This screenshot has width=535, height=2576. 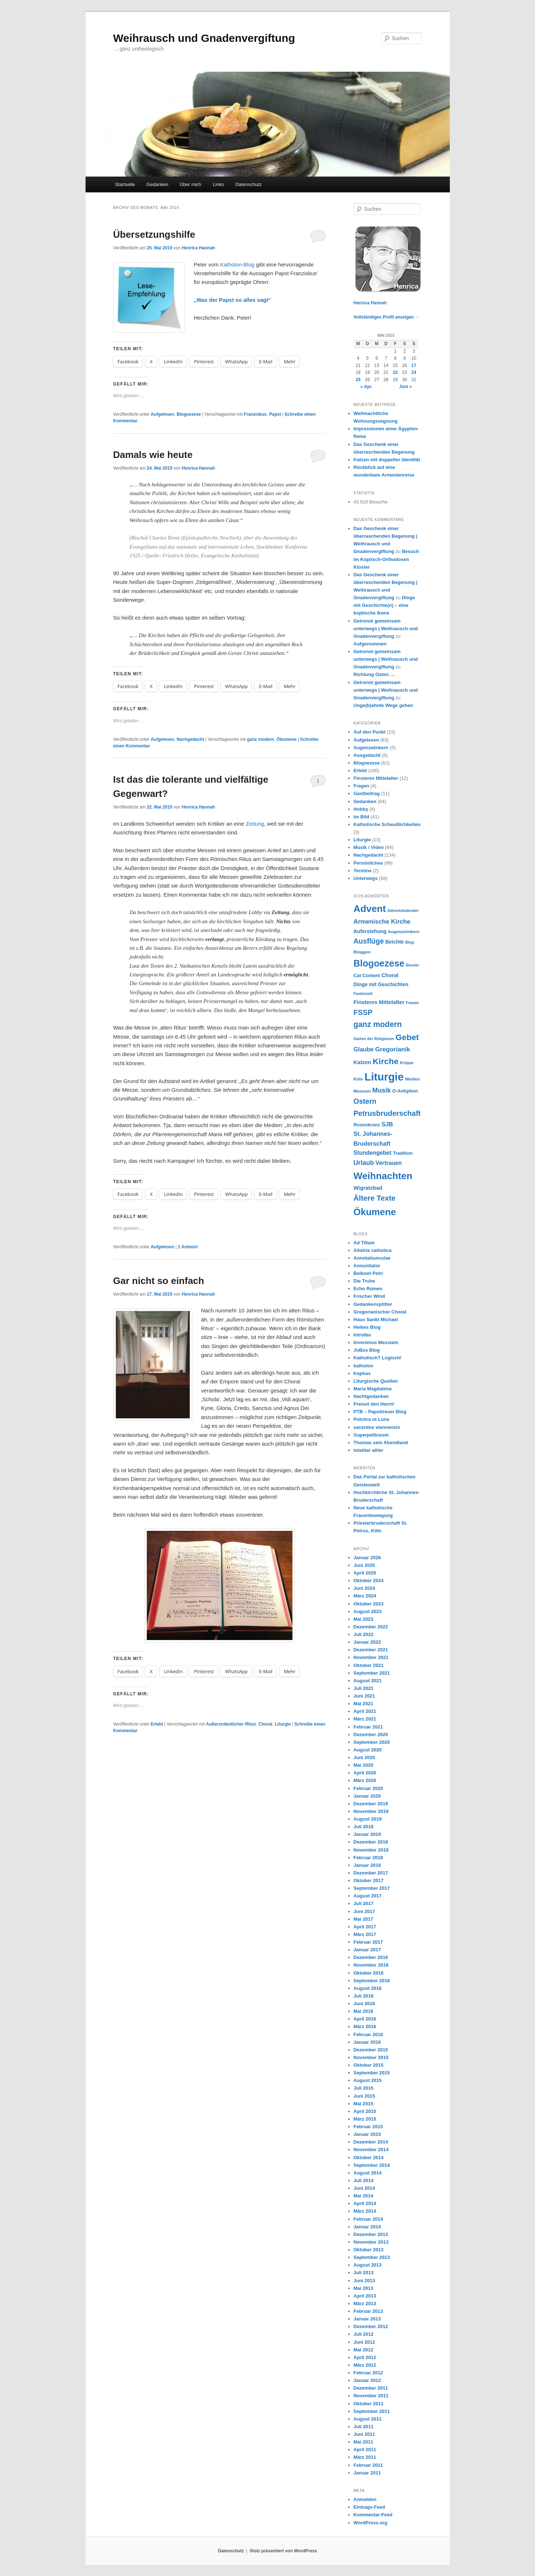 What do you see at coordinates (365, 2119) in the screenshot?
I see `März 2015` at bounding box center [365, 2119].